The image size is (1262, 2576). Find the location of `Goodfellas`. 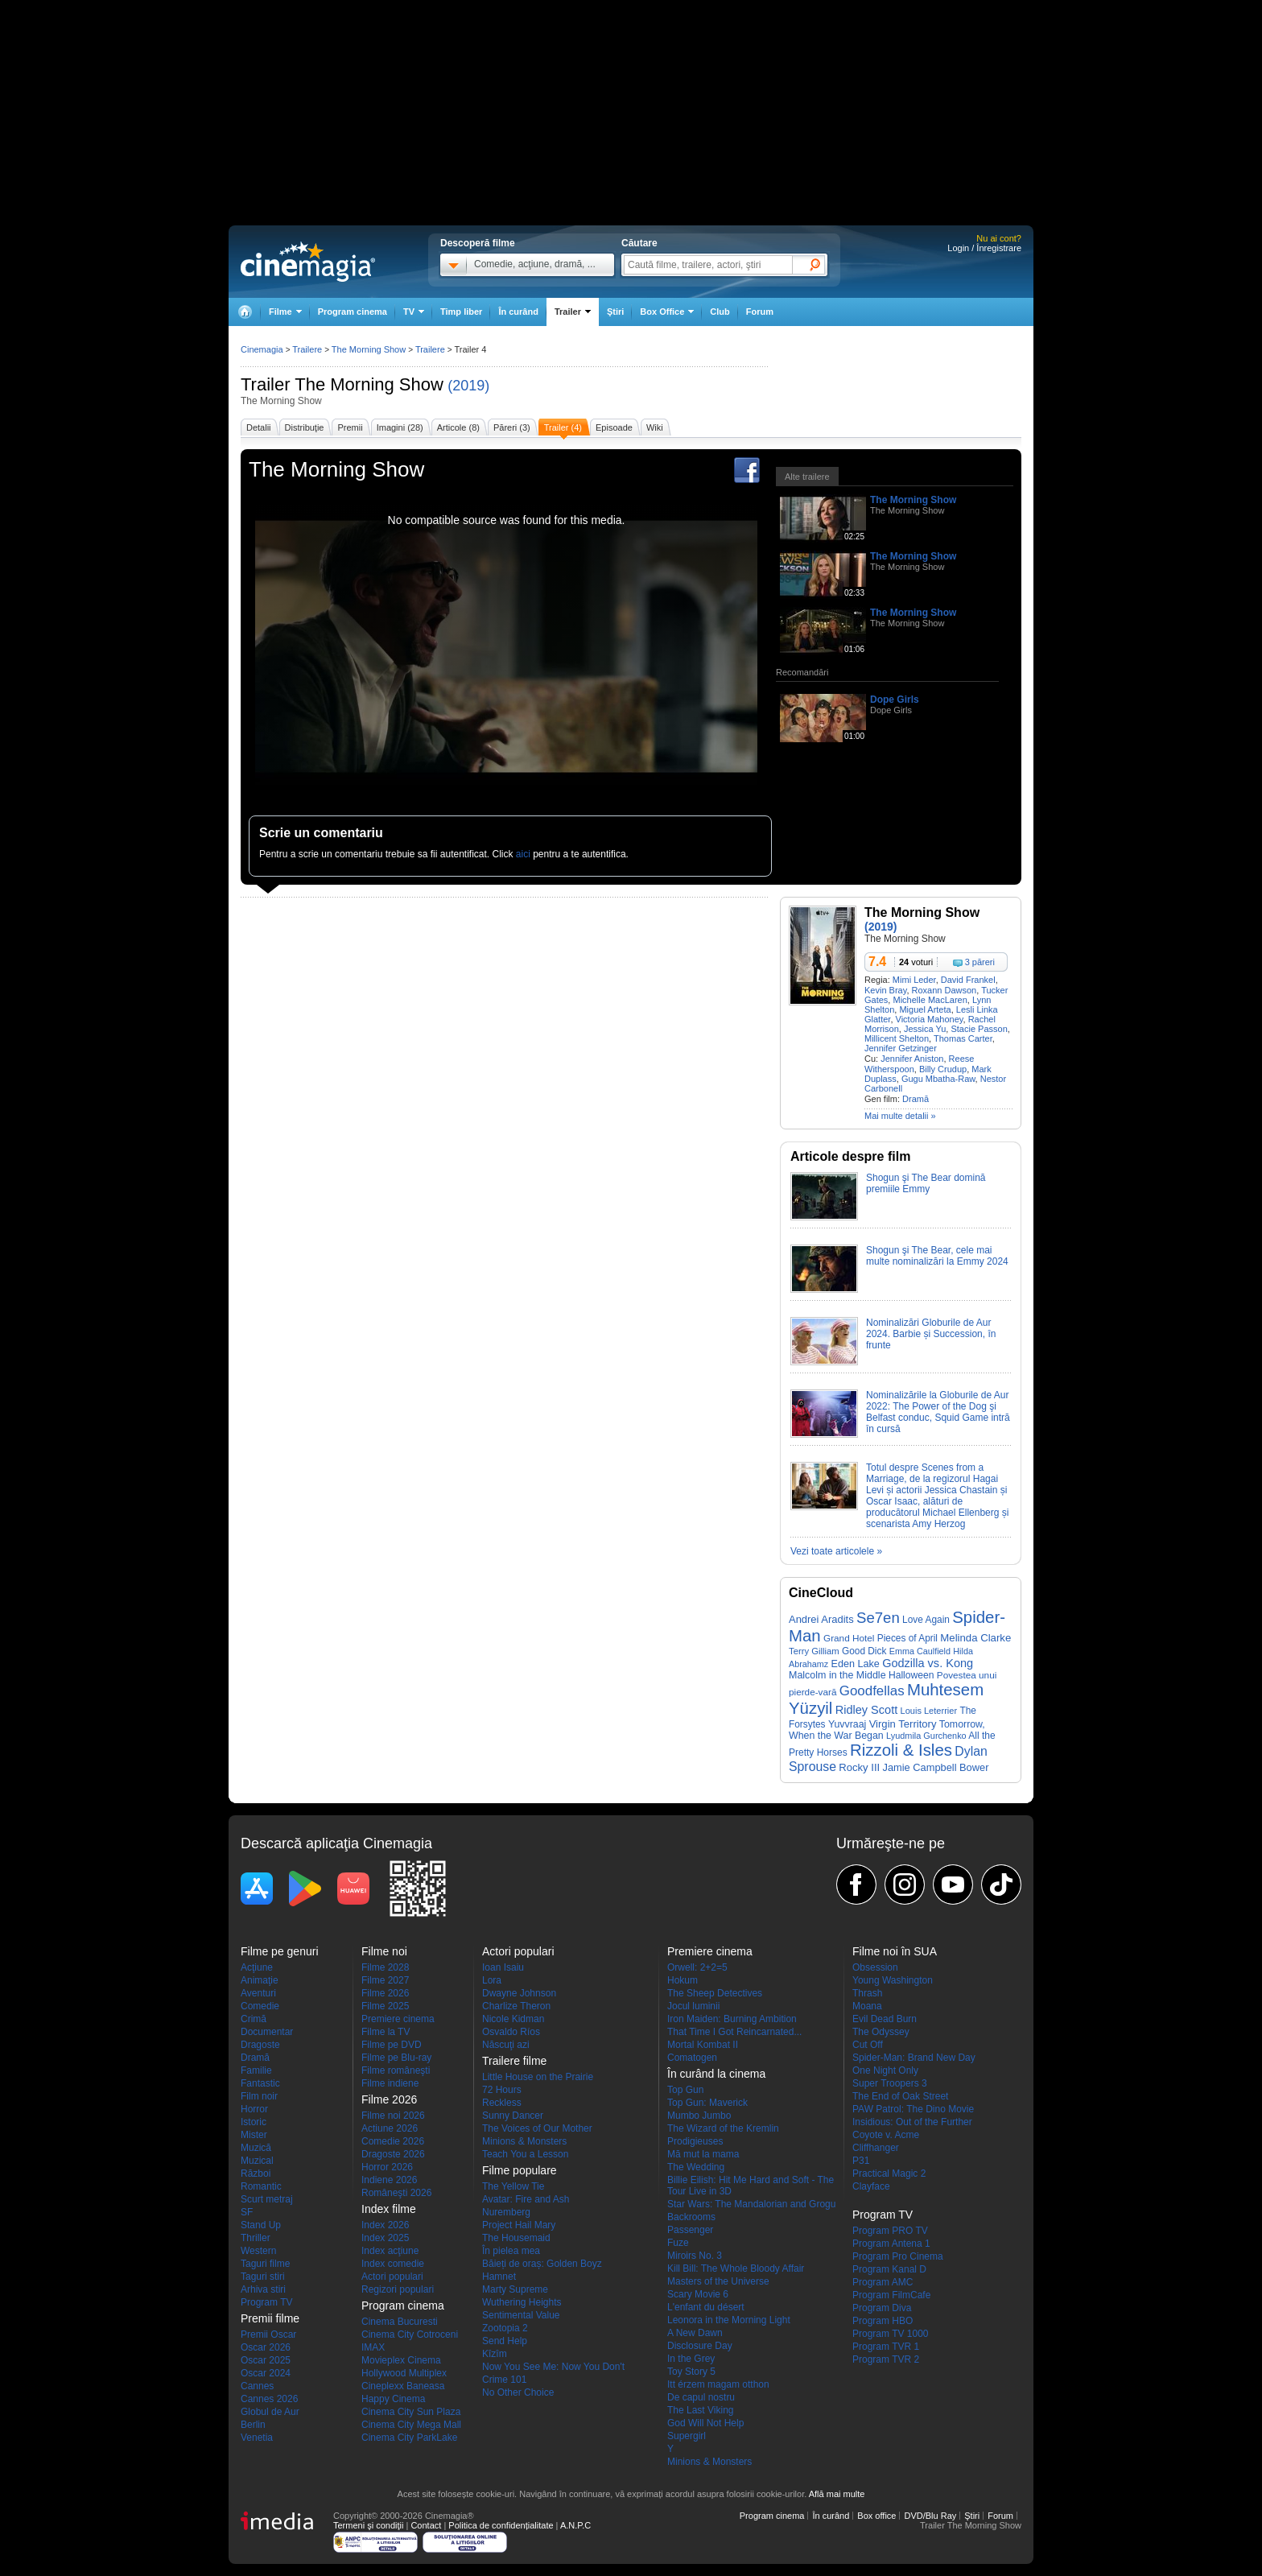

Goodfellas is located at coordinates (872, 1691).